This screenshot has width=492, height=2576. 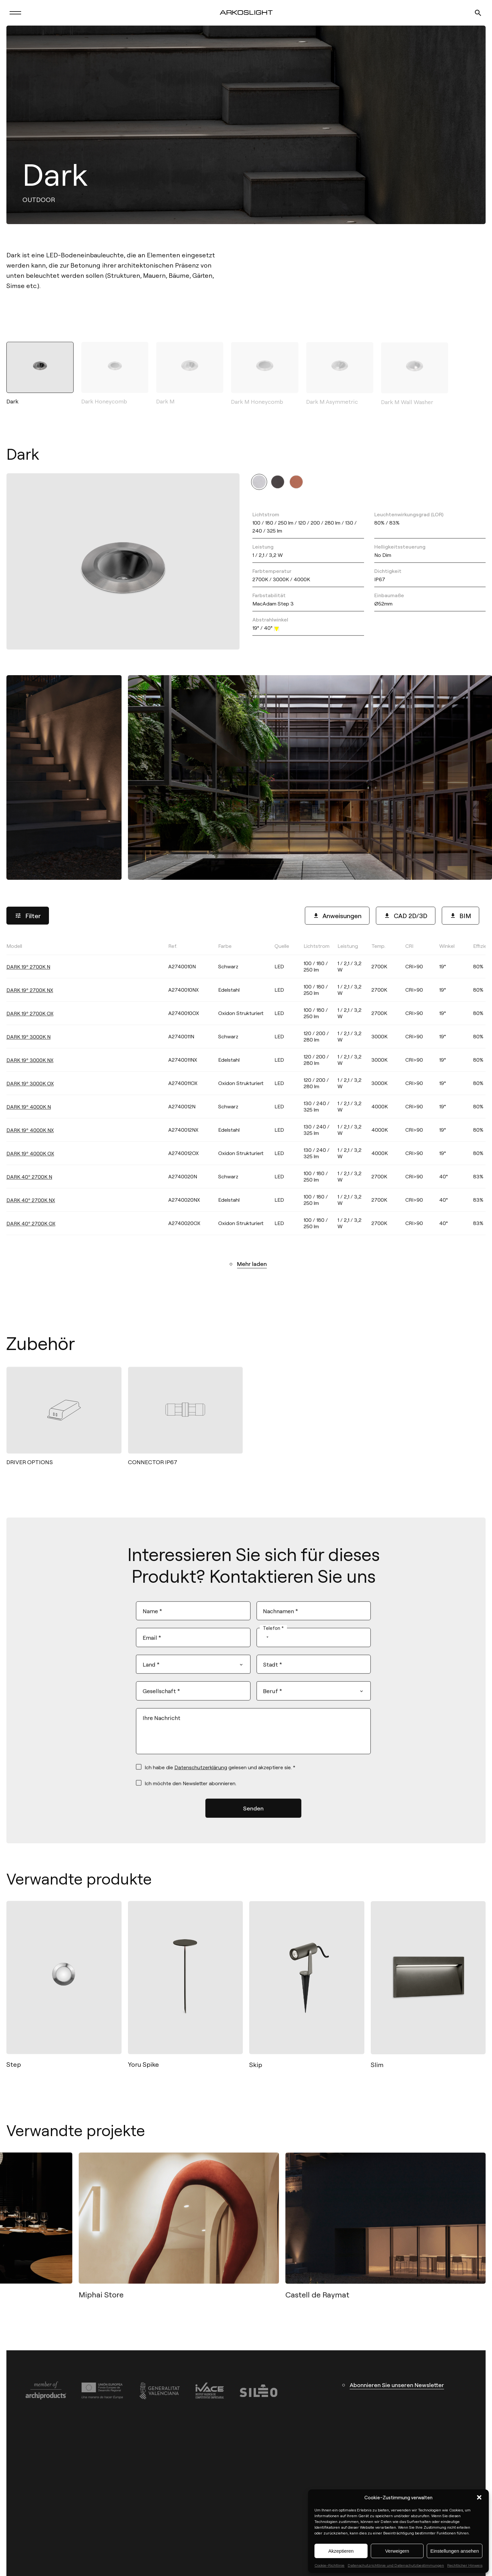 What do you see at coordinates (479, 2497) in the screenshot?
I see `[button]` at bounding box center [479, 2497].